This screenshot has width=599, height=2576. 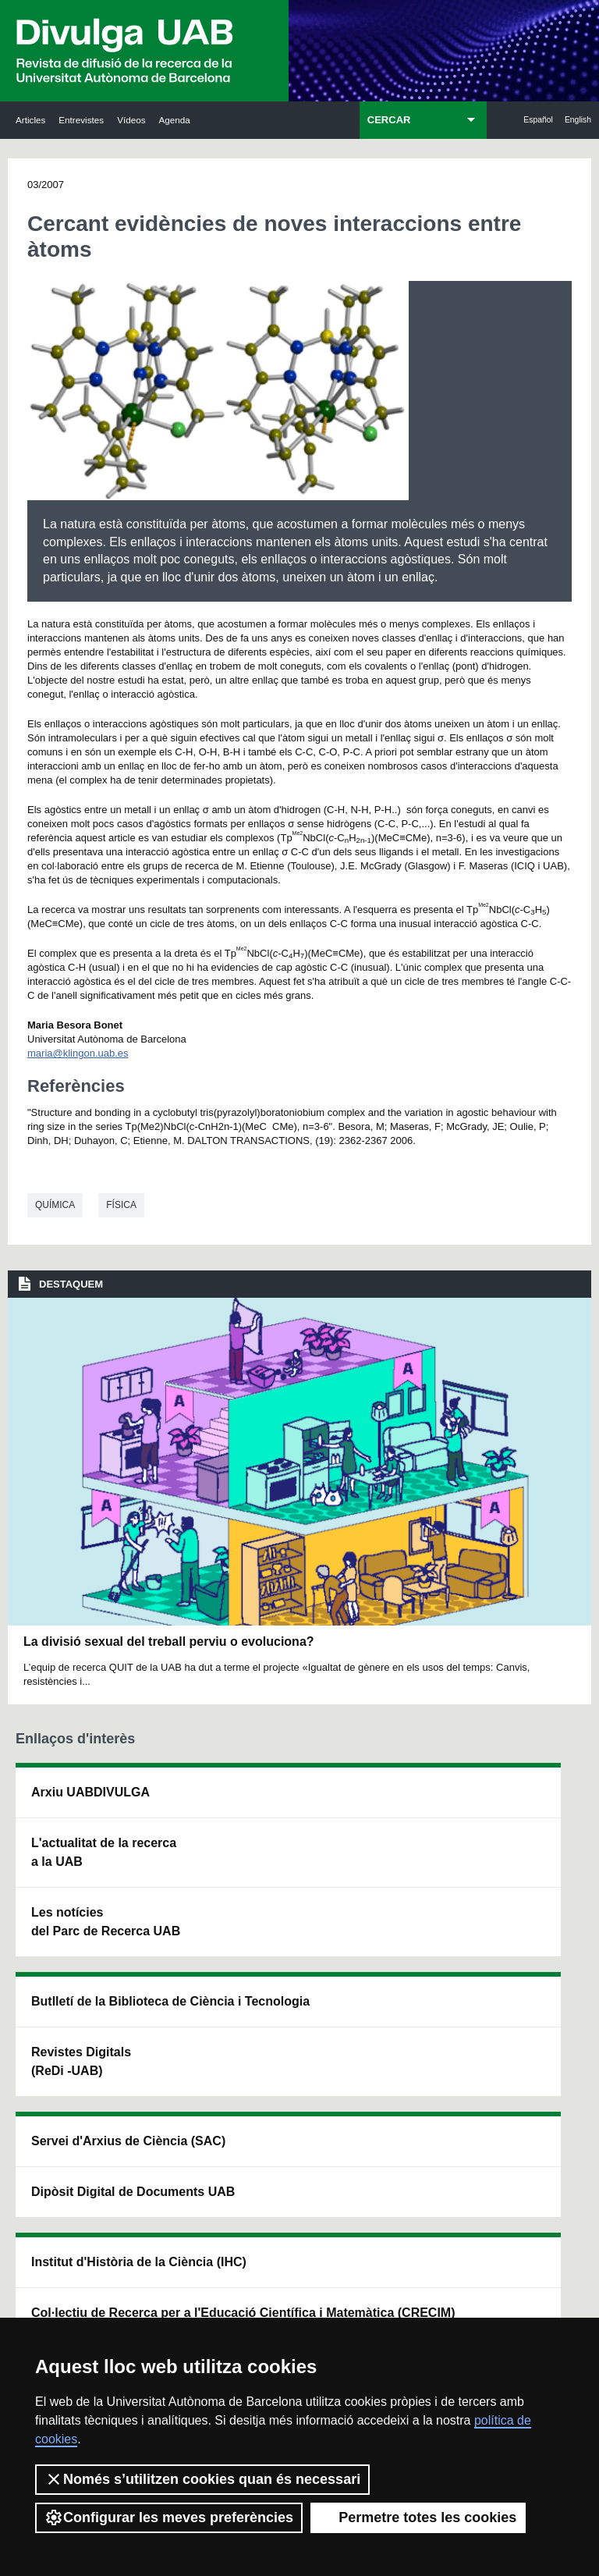 I want to click on Química, so click(x=55, y=1204).